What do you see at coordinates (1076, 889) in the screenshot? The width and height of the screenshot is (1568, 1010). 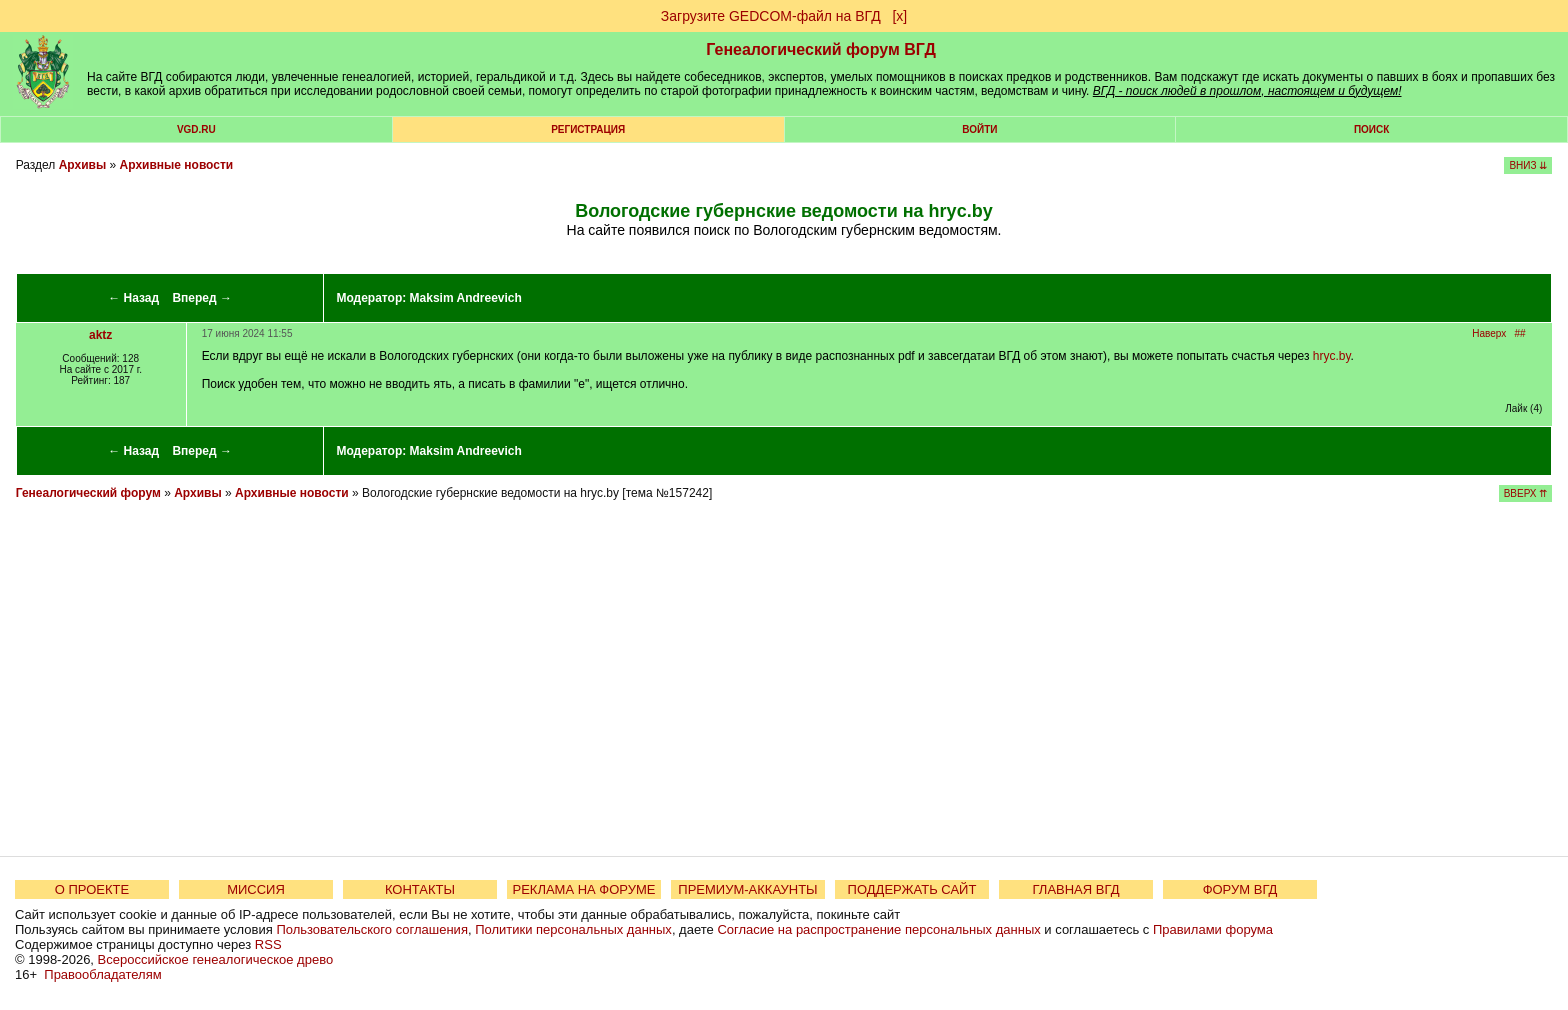 I see `ГЛАВНАЯ ВГД` at bounding box center [1076, 889].